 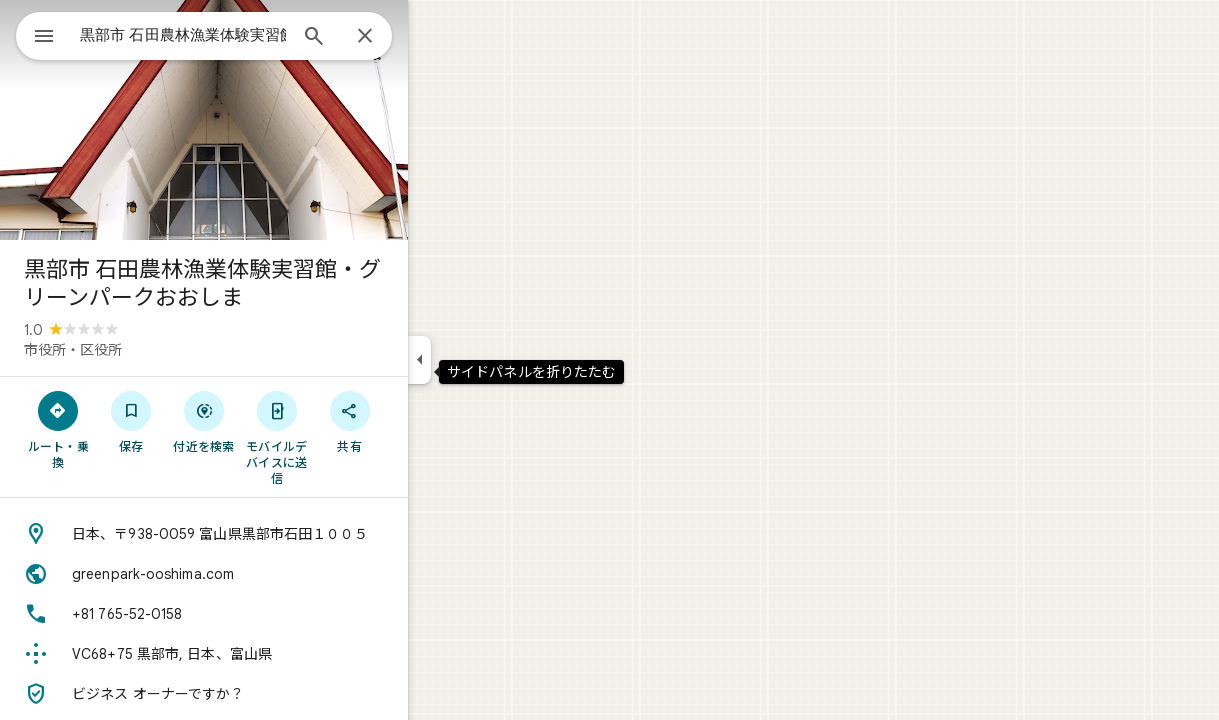 What do you see at coordinates (421, 421) in the screenshot?
I see `[共有]` at bounding box center [421, 421].